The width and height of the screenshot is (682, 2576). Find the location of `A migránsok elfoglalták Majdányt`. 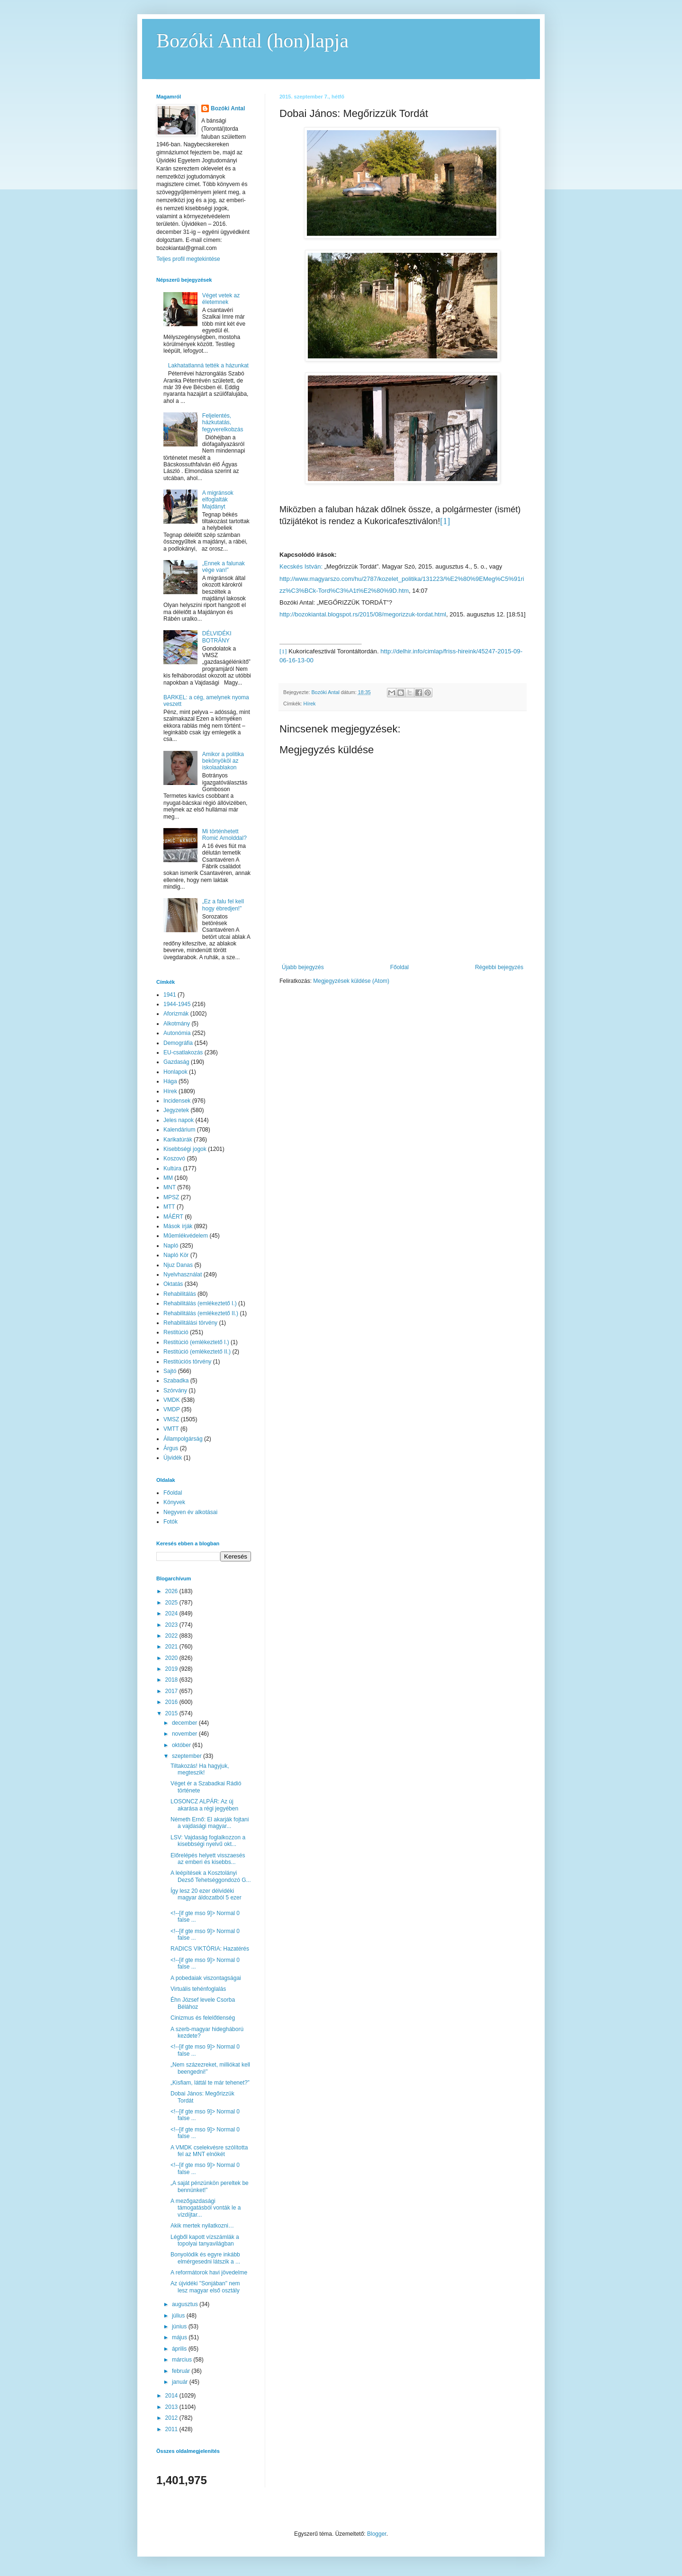

A migránsok elfoglalták Majdányt is located at coordinates (217, 500).